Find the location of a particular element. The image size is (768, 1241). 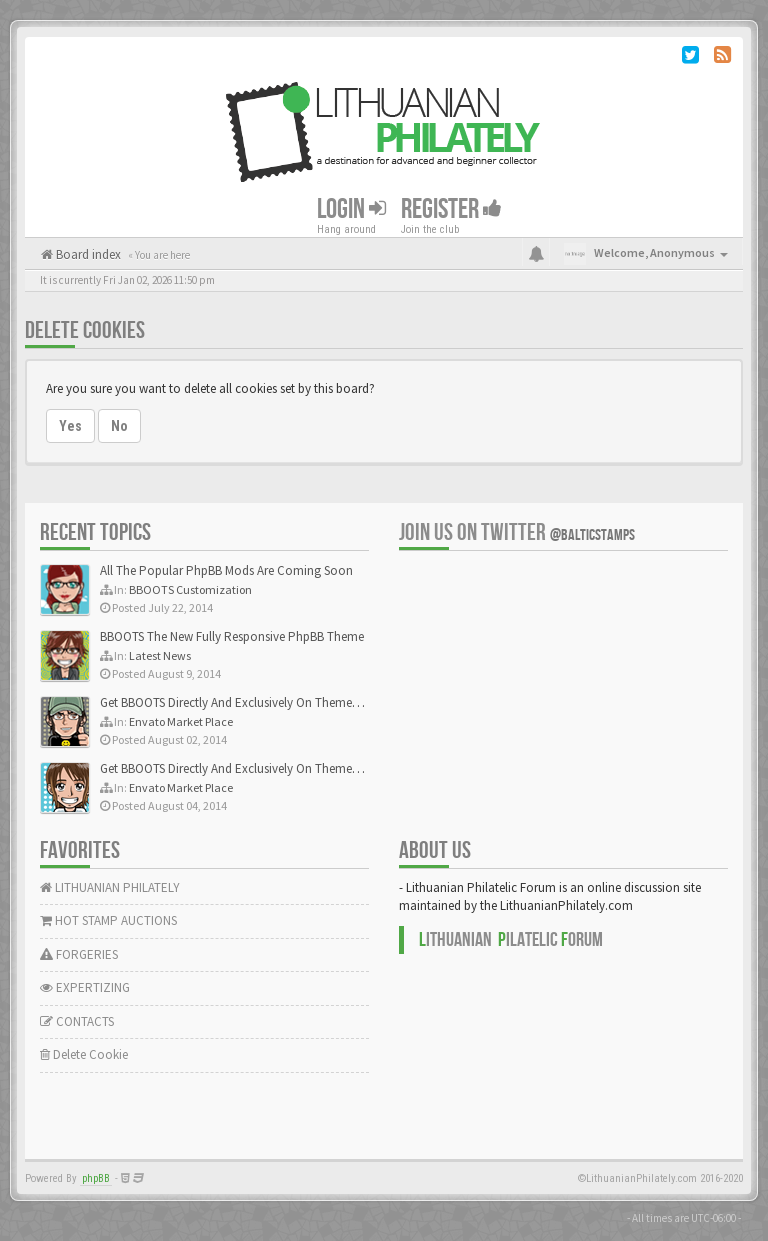

Yes is located at coordinates (70, 426).